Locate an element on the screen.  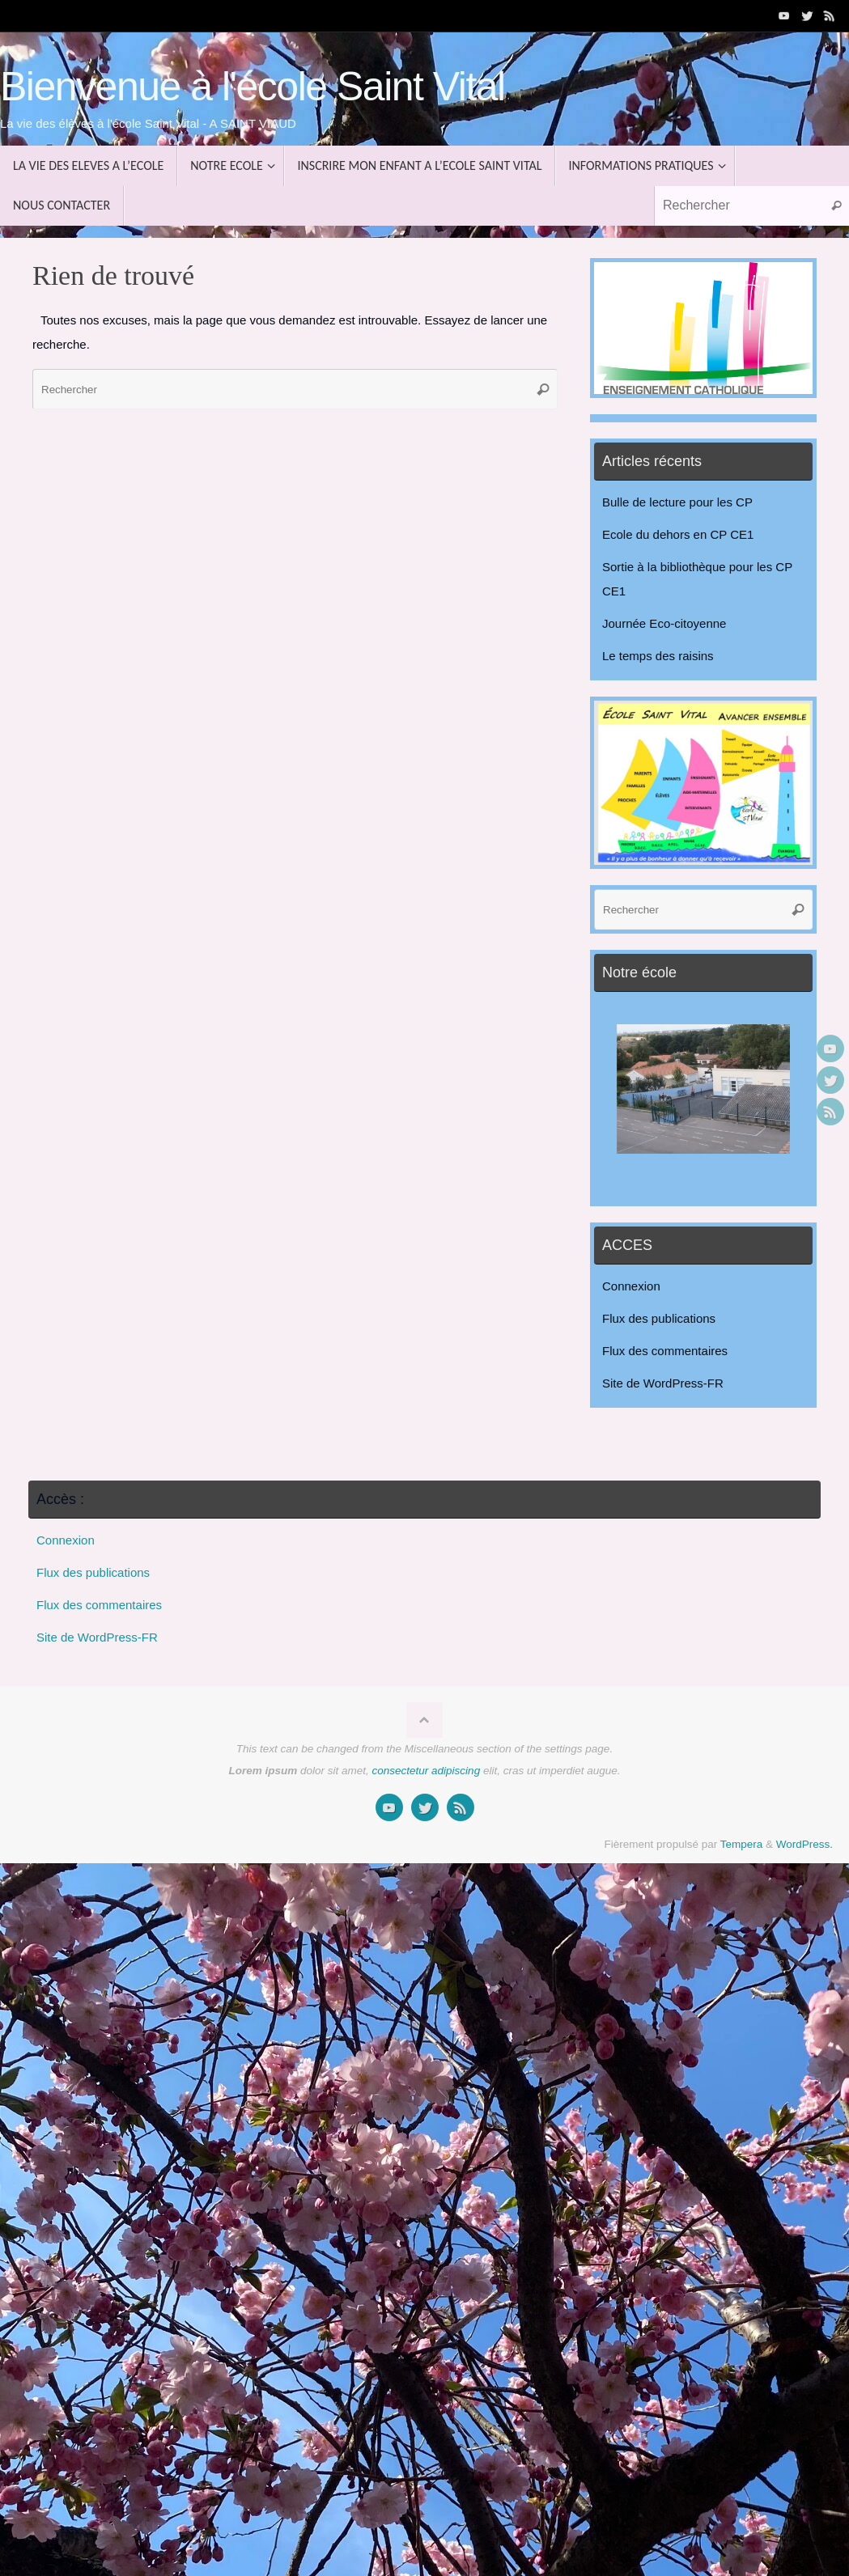
Journée Eco-citoyenne is located at coordinates (664, 623).